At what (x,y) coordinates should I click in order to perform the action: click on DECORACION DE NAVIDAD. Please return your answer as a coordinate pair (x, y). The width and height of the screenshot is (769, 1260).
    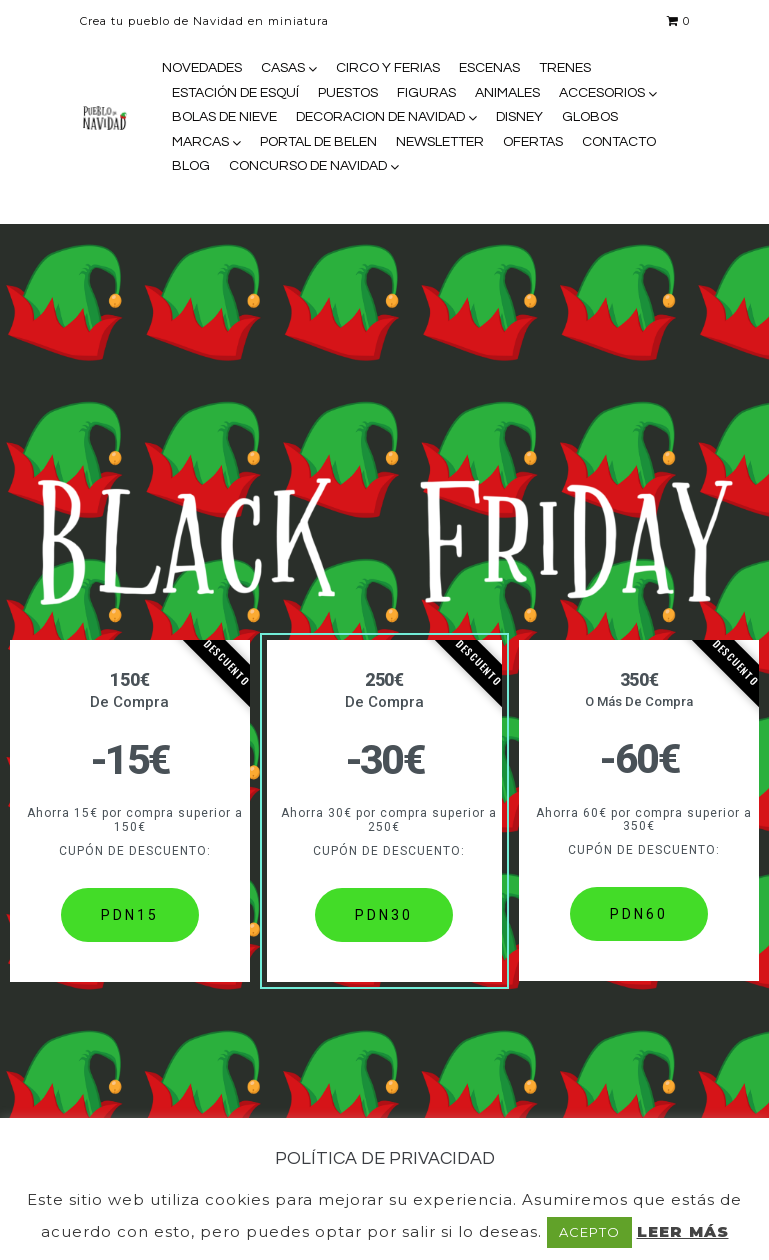
    Looking at the image, I should click on (380, 117).